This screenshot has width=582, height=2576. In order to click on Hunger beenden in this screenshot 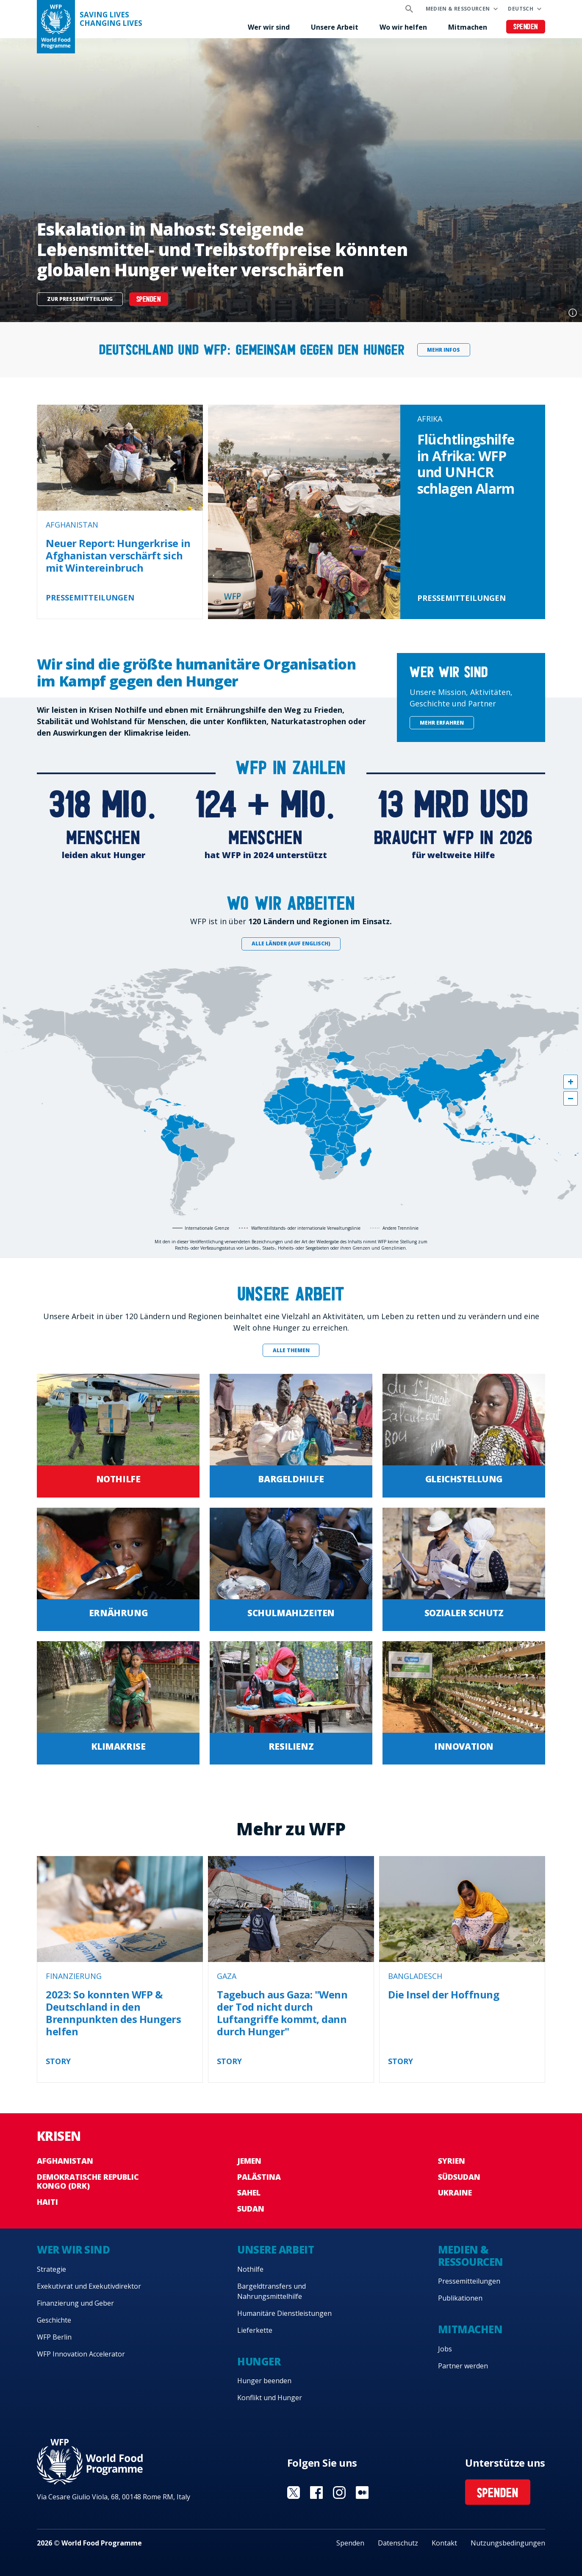, I will do `click(264, 2380)`.